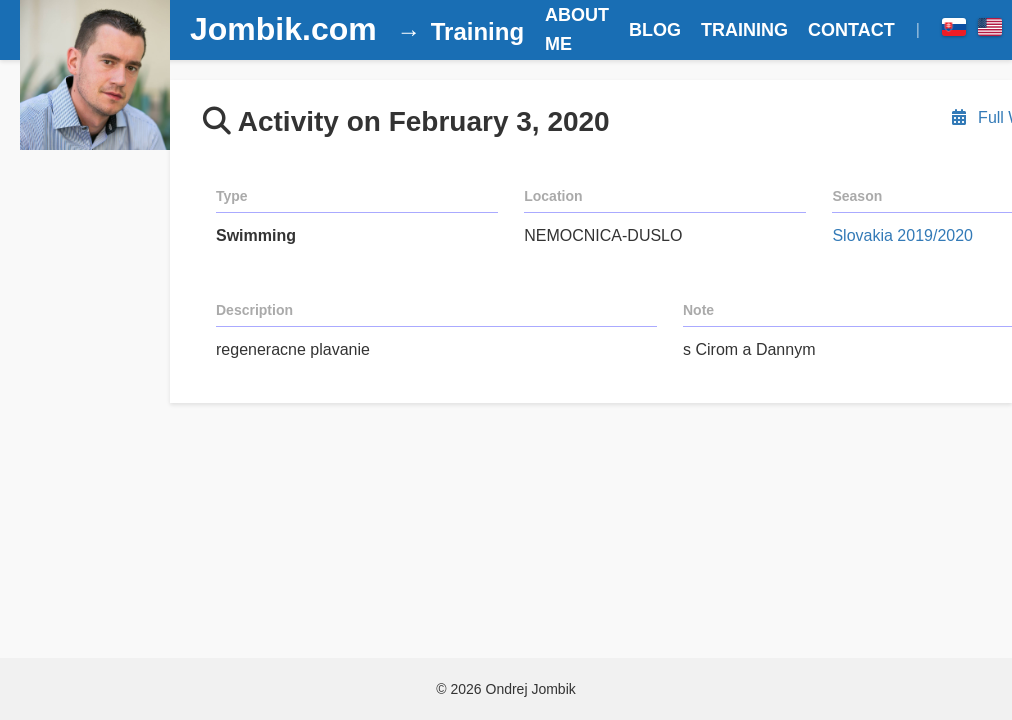 This screenshot has width=1012, height=720. Describe the element at coordinates (283, 29) in the screenshot. I see `Jombik.com` at that location.